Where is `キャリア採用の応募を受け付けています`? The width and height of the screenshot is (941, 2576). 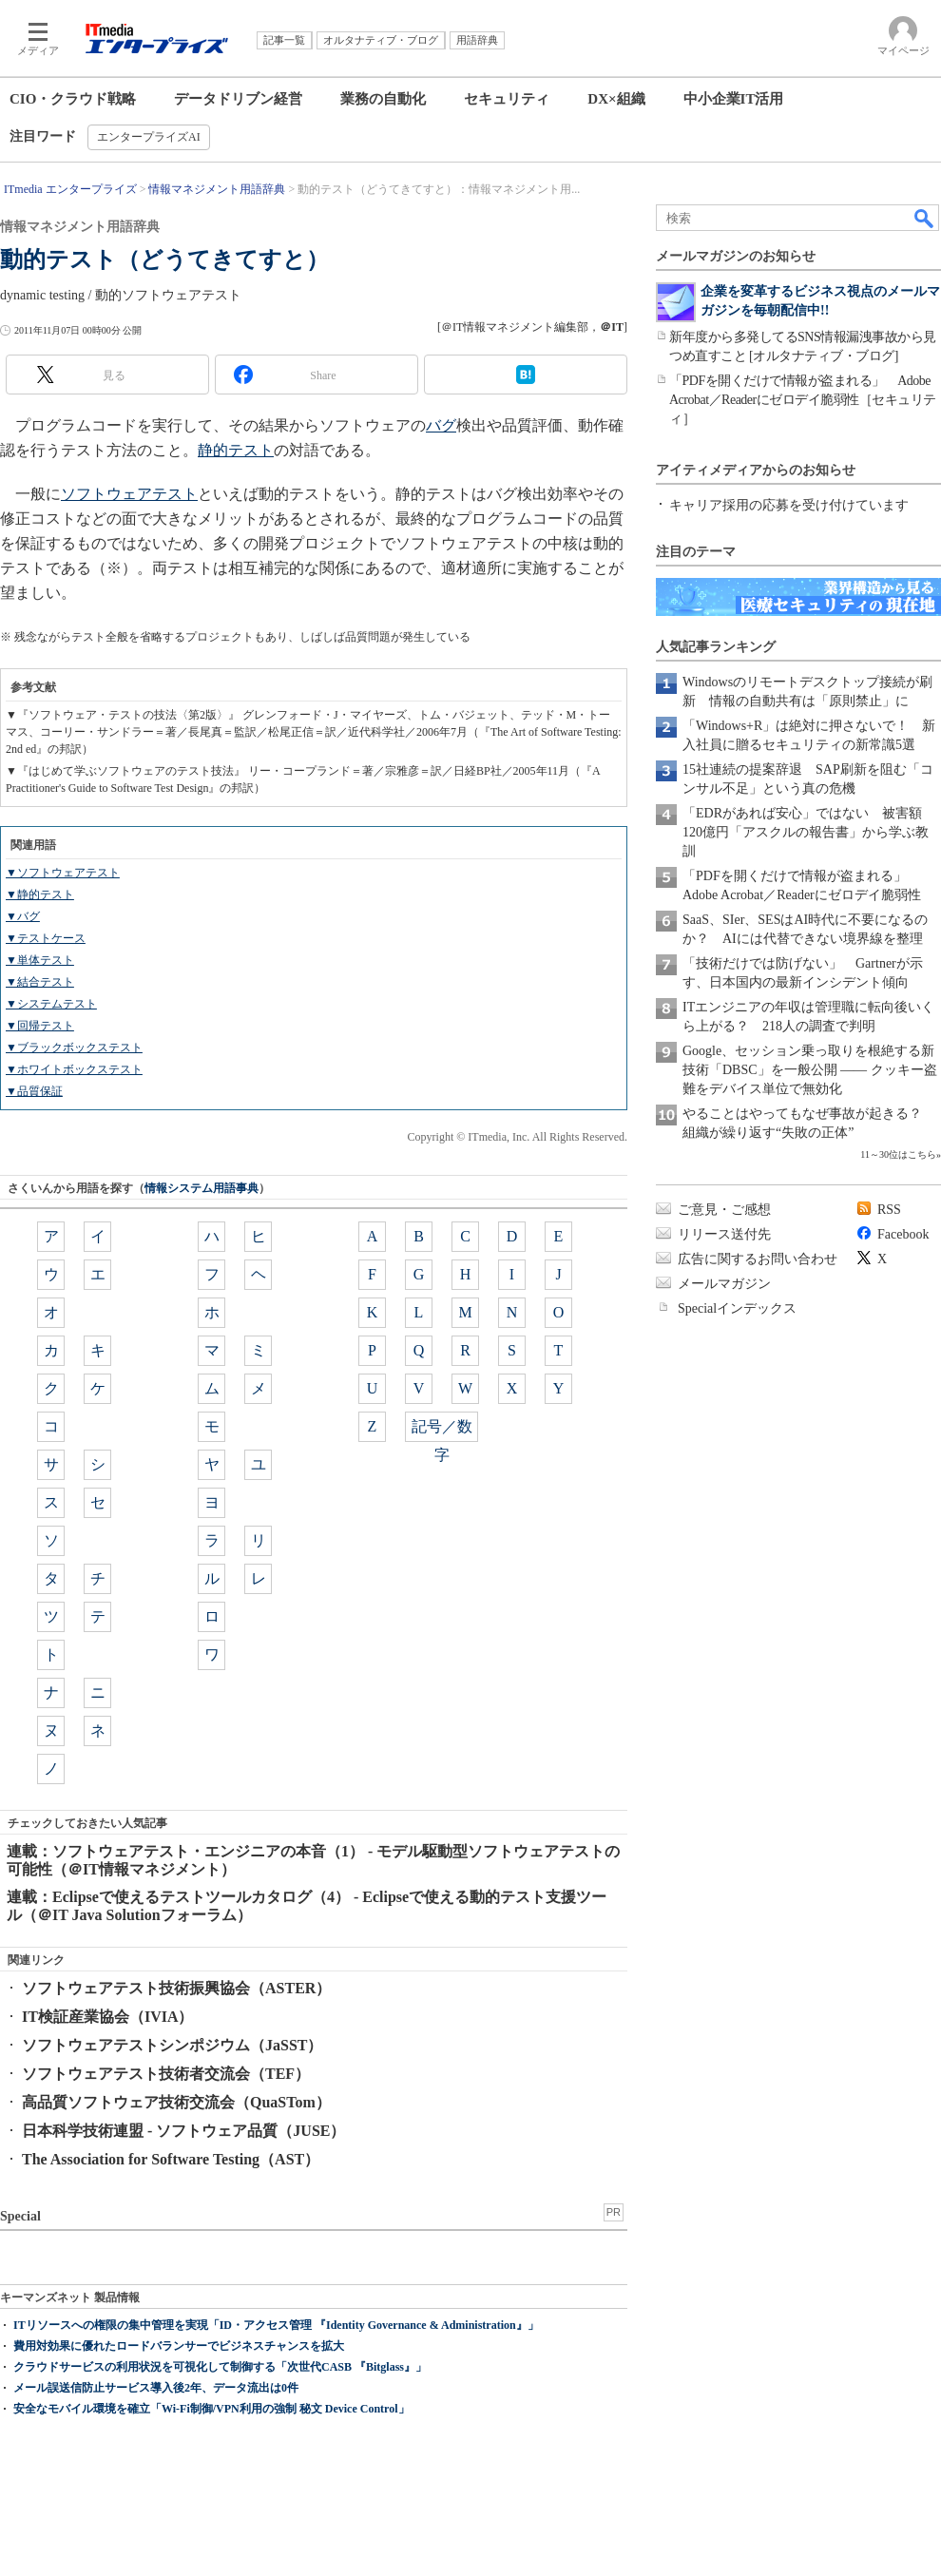 キャリア採用の応募を受け付けています is located at coordinates (789, 505).